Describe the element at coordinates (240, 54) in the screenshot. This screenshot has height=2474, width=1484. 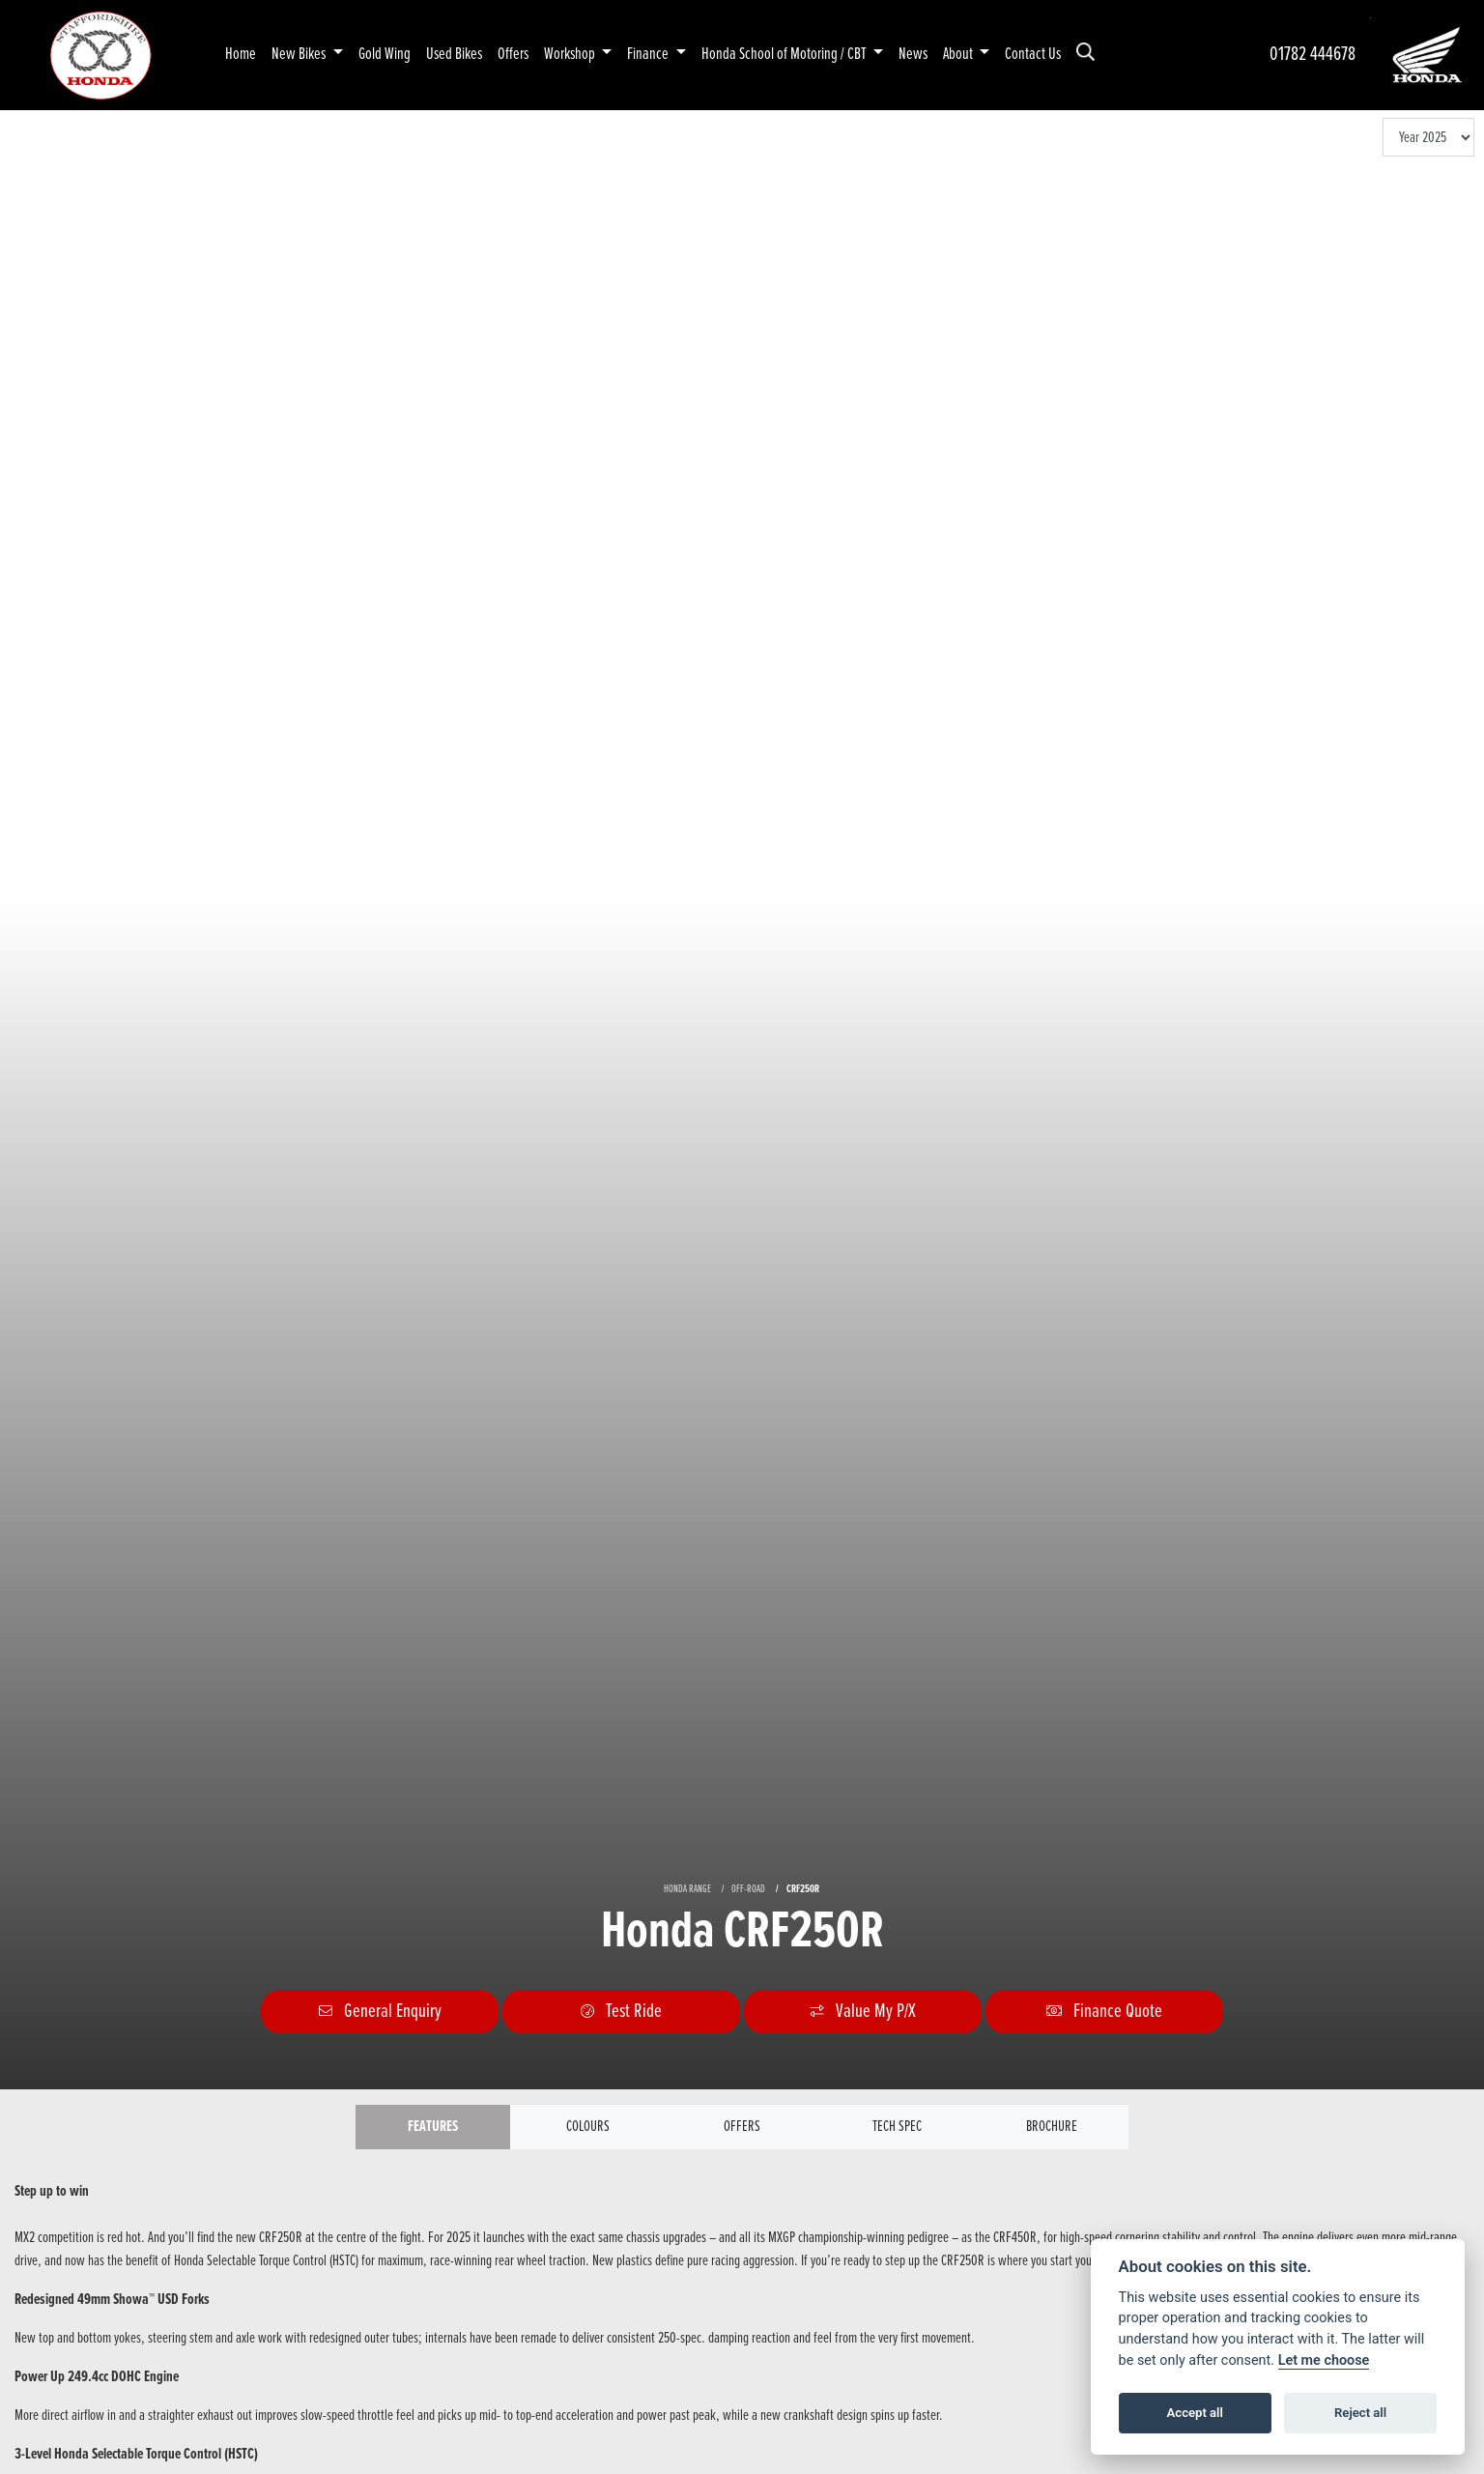
I see `Home` at that location.